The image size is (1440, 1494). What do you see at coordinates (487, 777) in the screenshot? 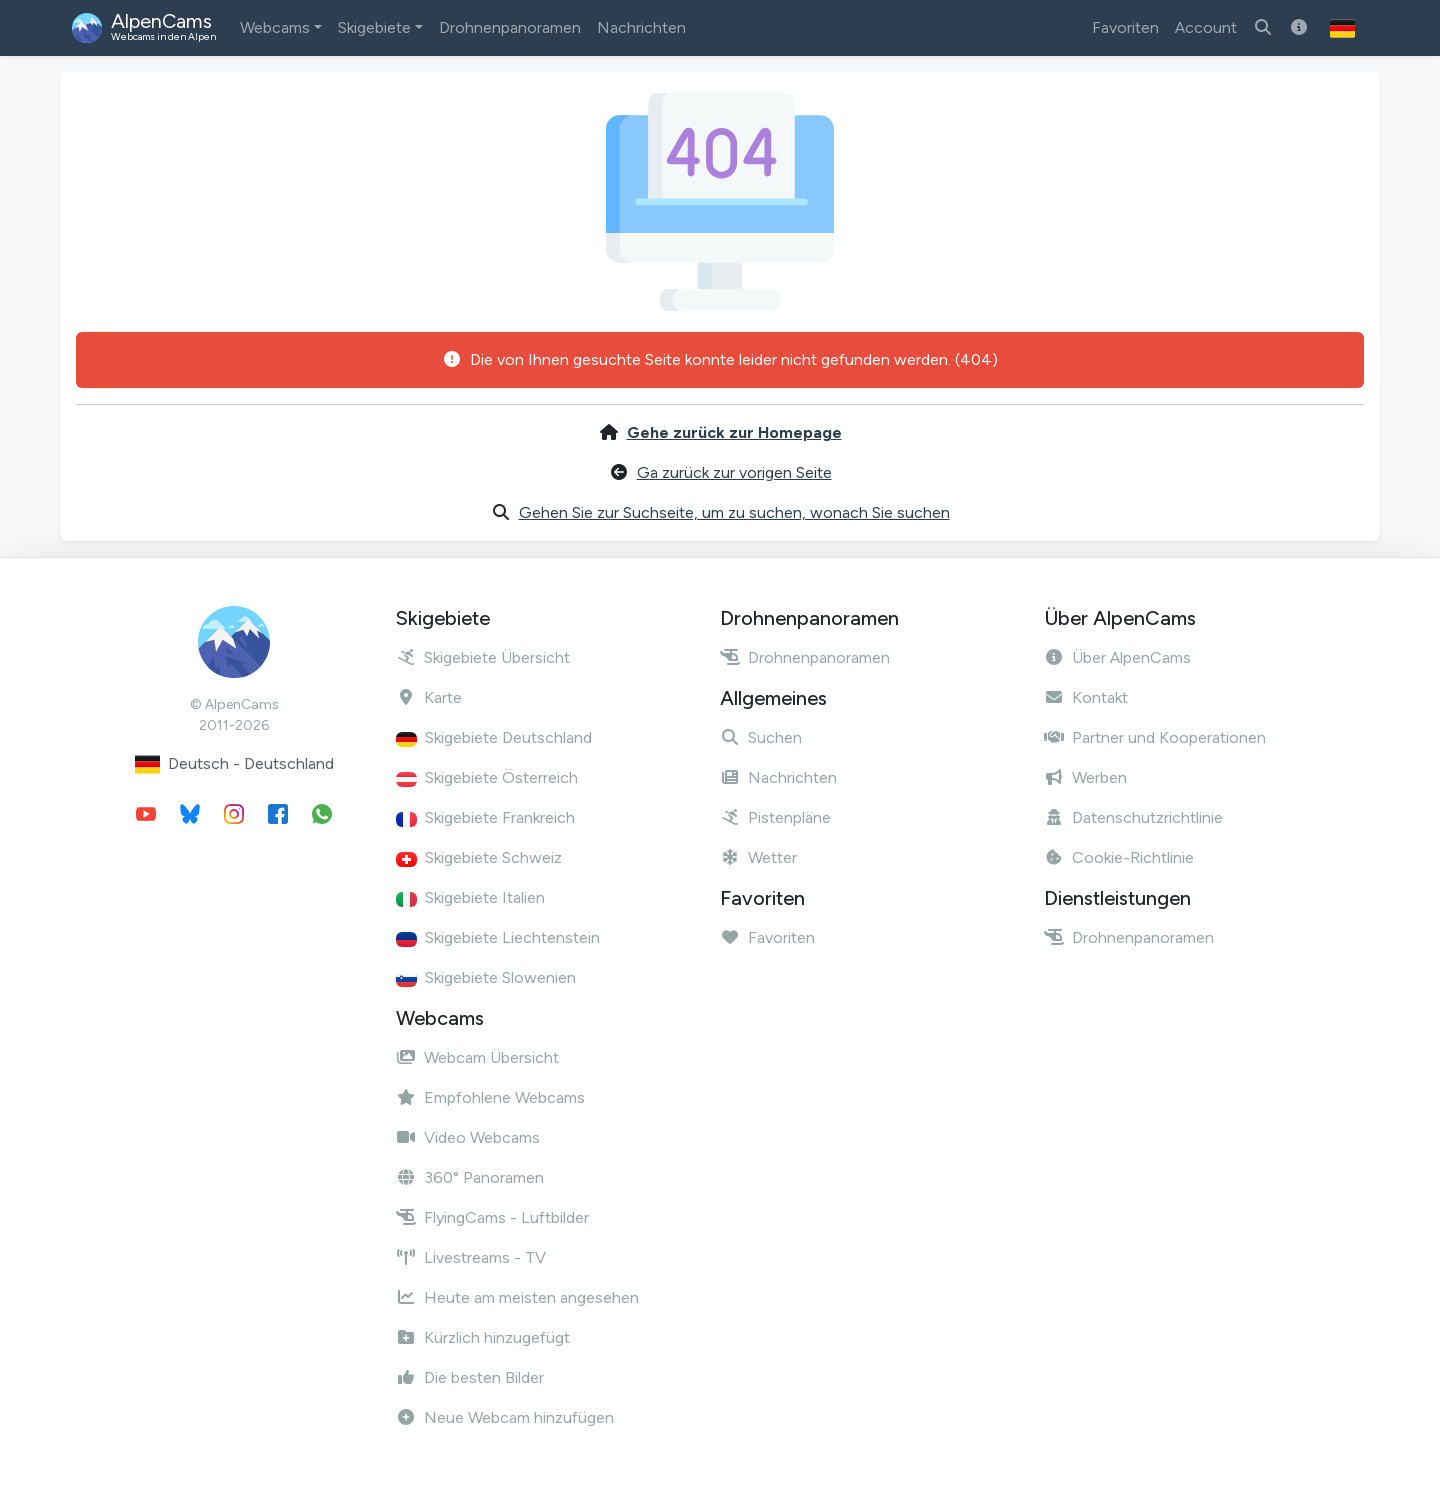
I see `Skigebiete Österreich` at bounding box center [487, 777].